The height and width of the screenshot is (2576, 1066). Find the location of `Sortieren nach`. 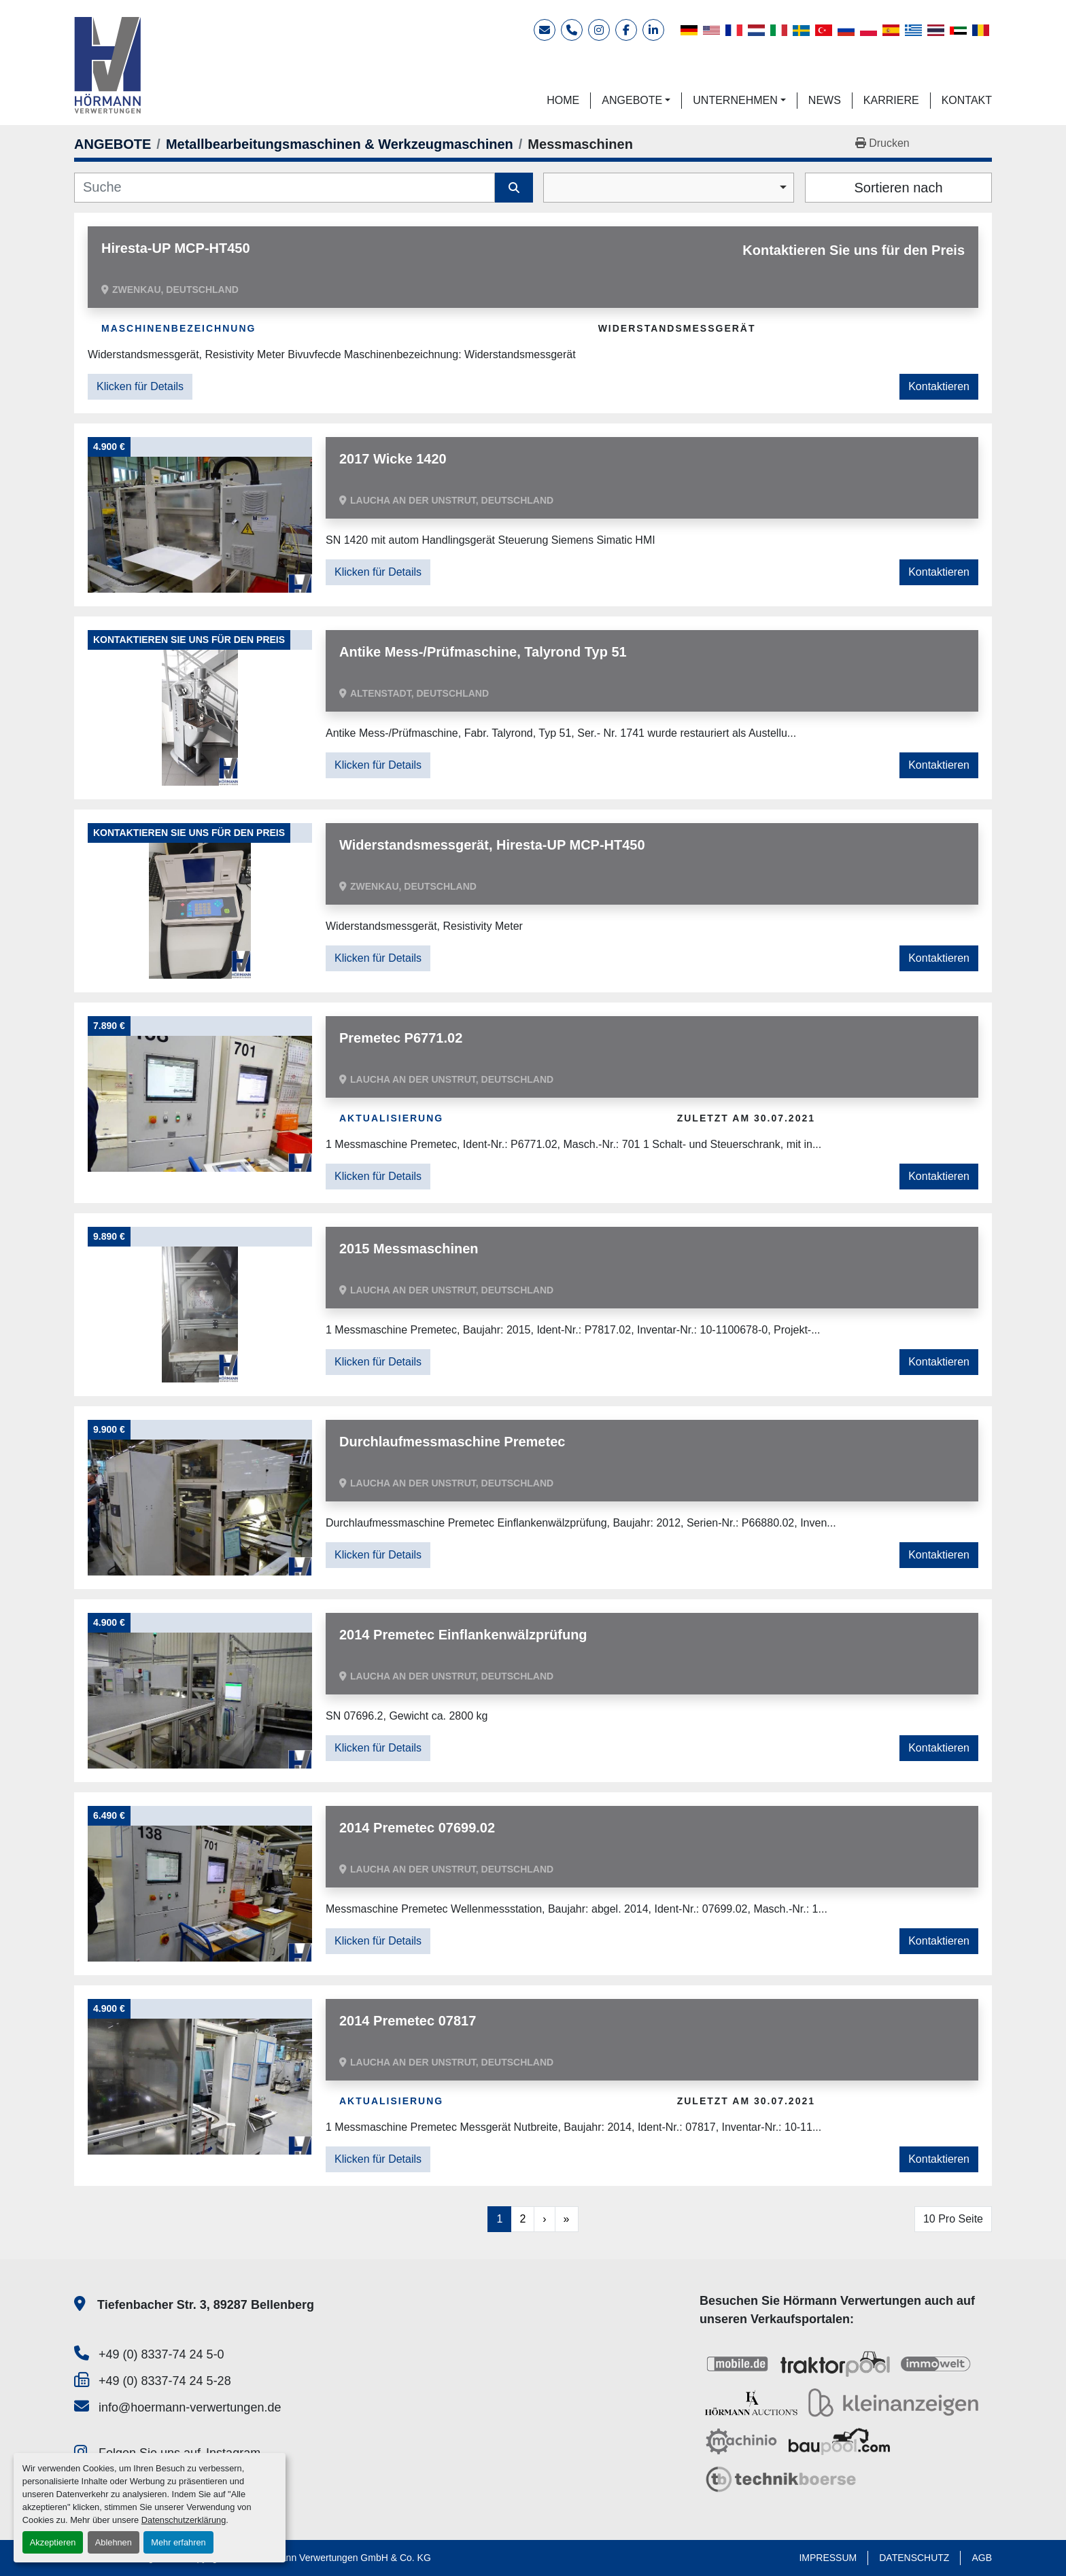

Sortieren nach is located at coordinates (898, 187).